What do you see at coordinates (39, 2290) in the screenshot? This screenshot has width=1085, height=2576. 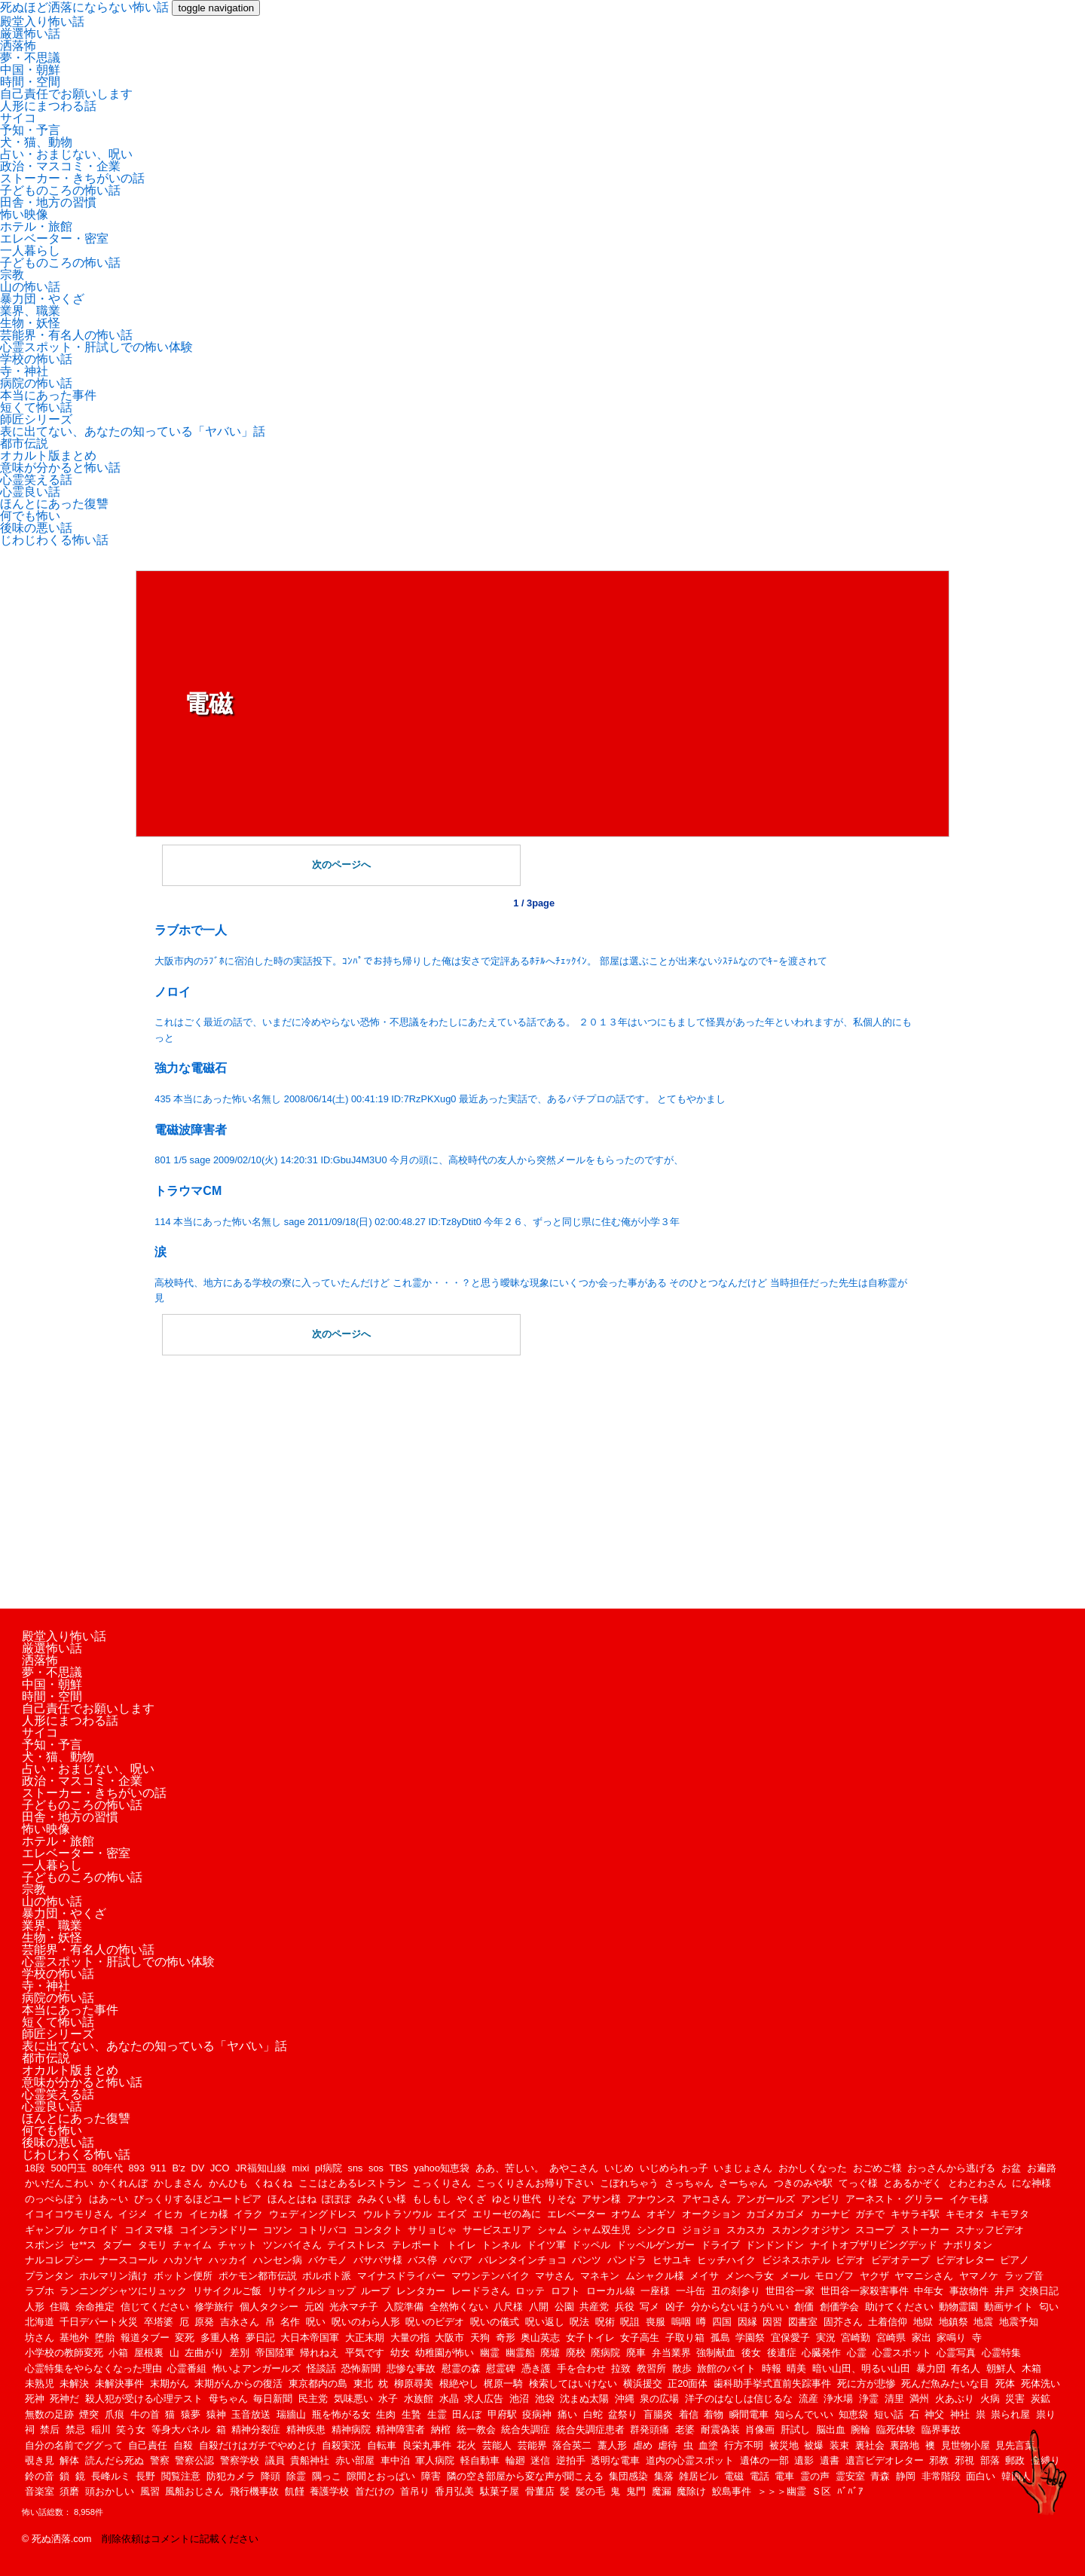 I see `ラブホ` at bounding box center [39, 2290].